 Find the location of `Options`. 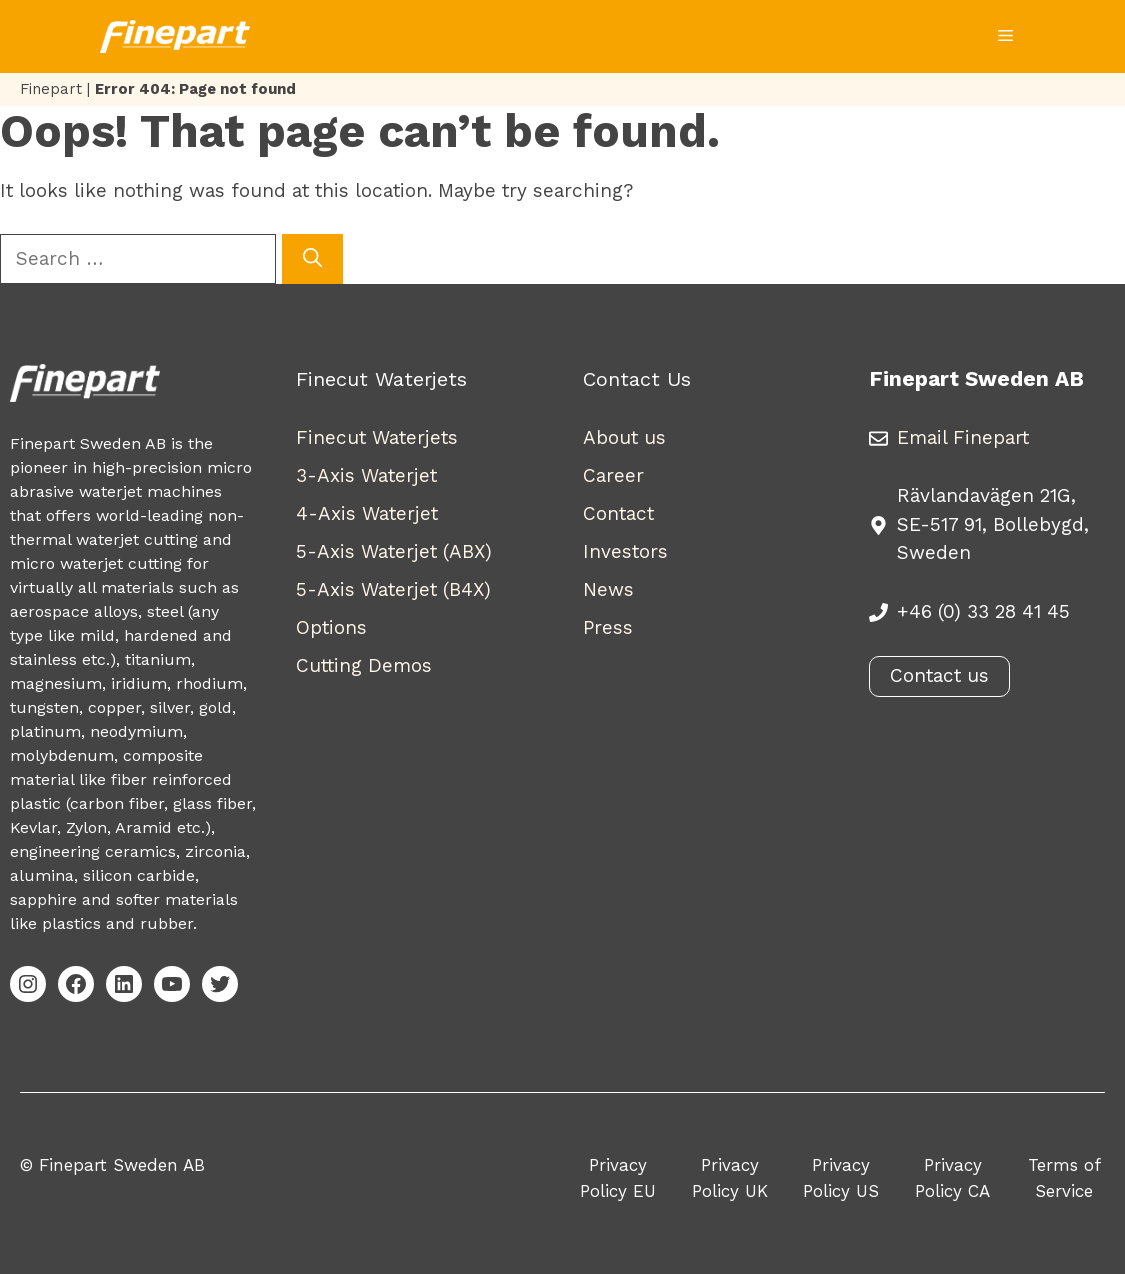

Options is located at coordinates (331, 627).